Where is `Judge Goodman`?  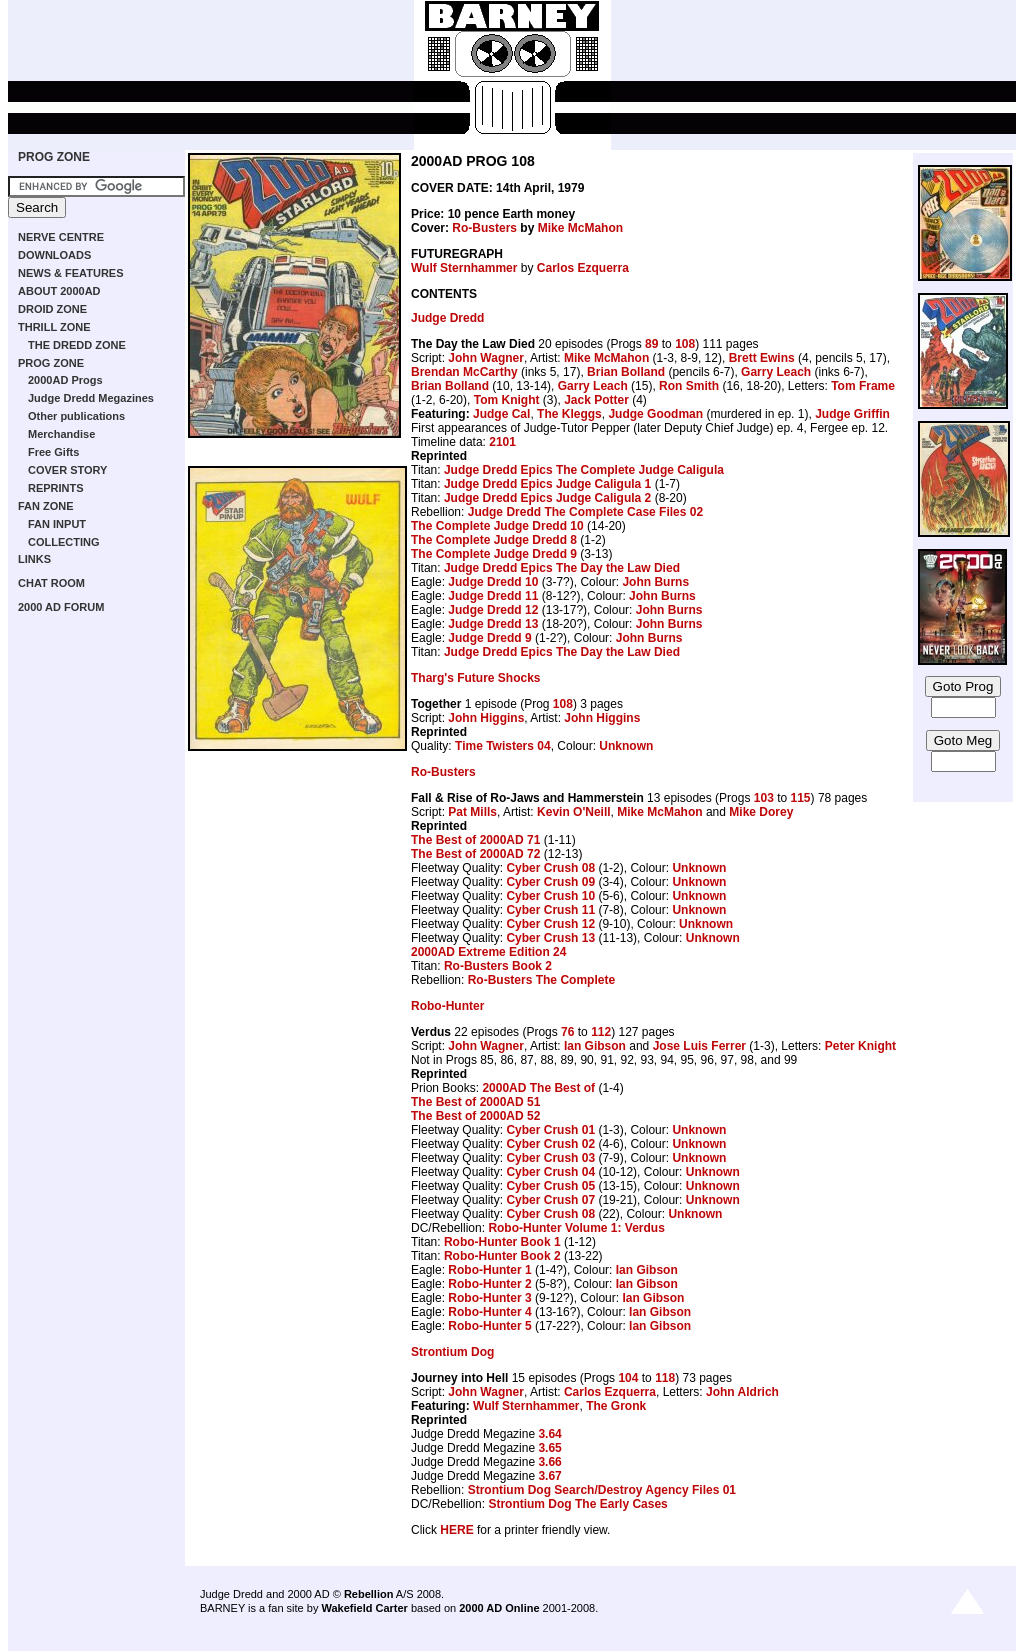 Judge Goodman is located at coordinates (655, 414).